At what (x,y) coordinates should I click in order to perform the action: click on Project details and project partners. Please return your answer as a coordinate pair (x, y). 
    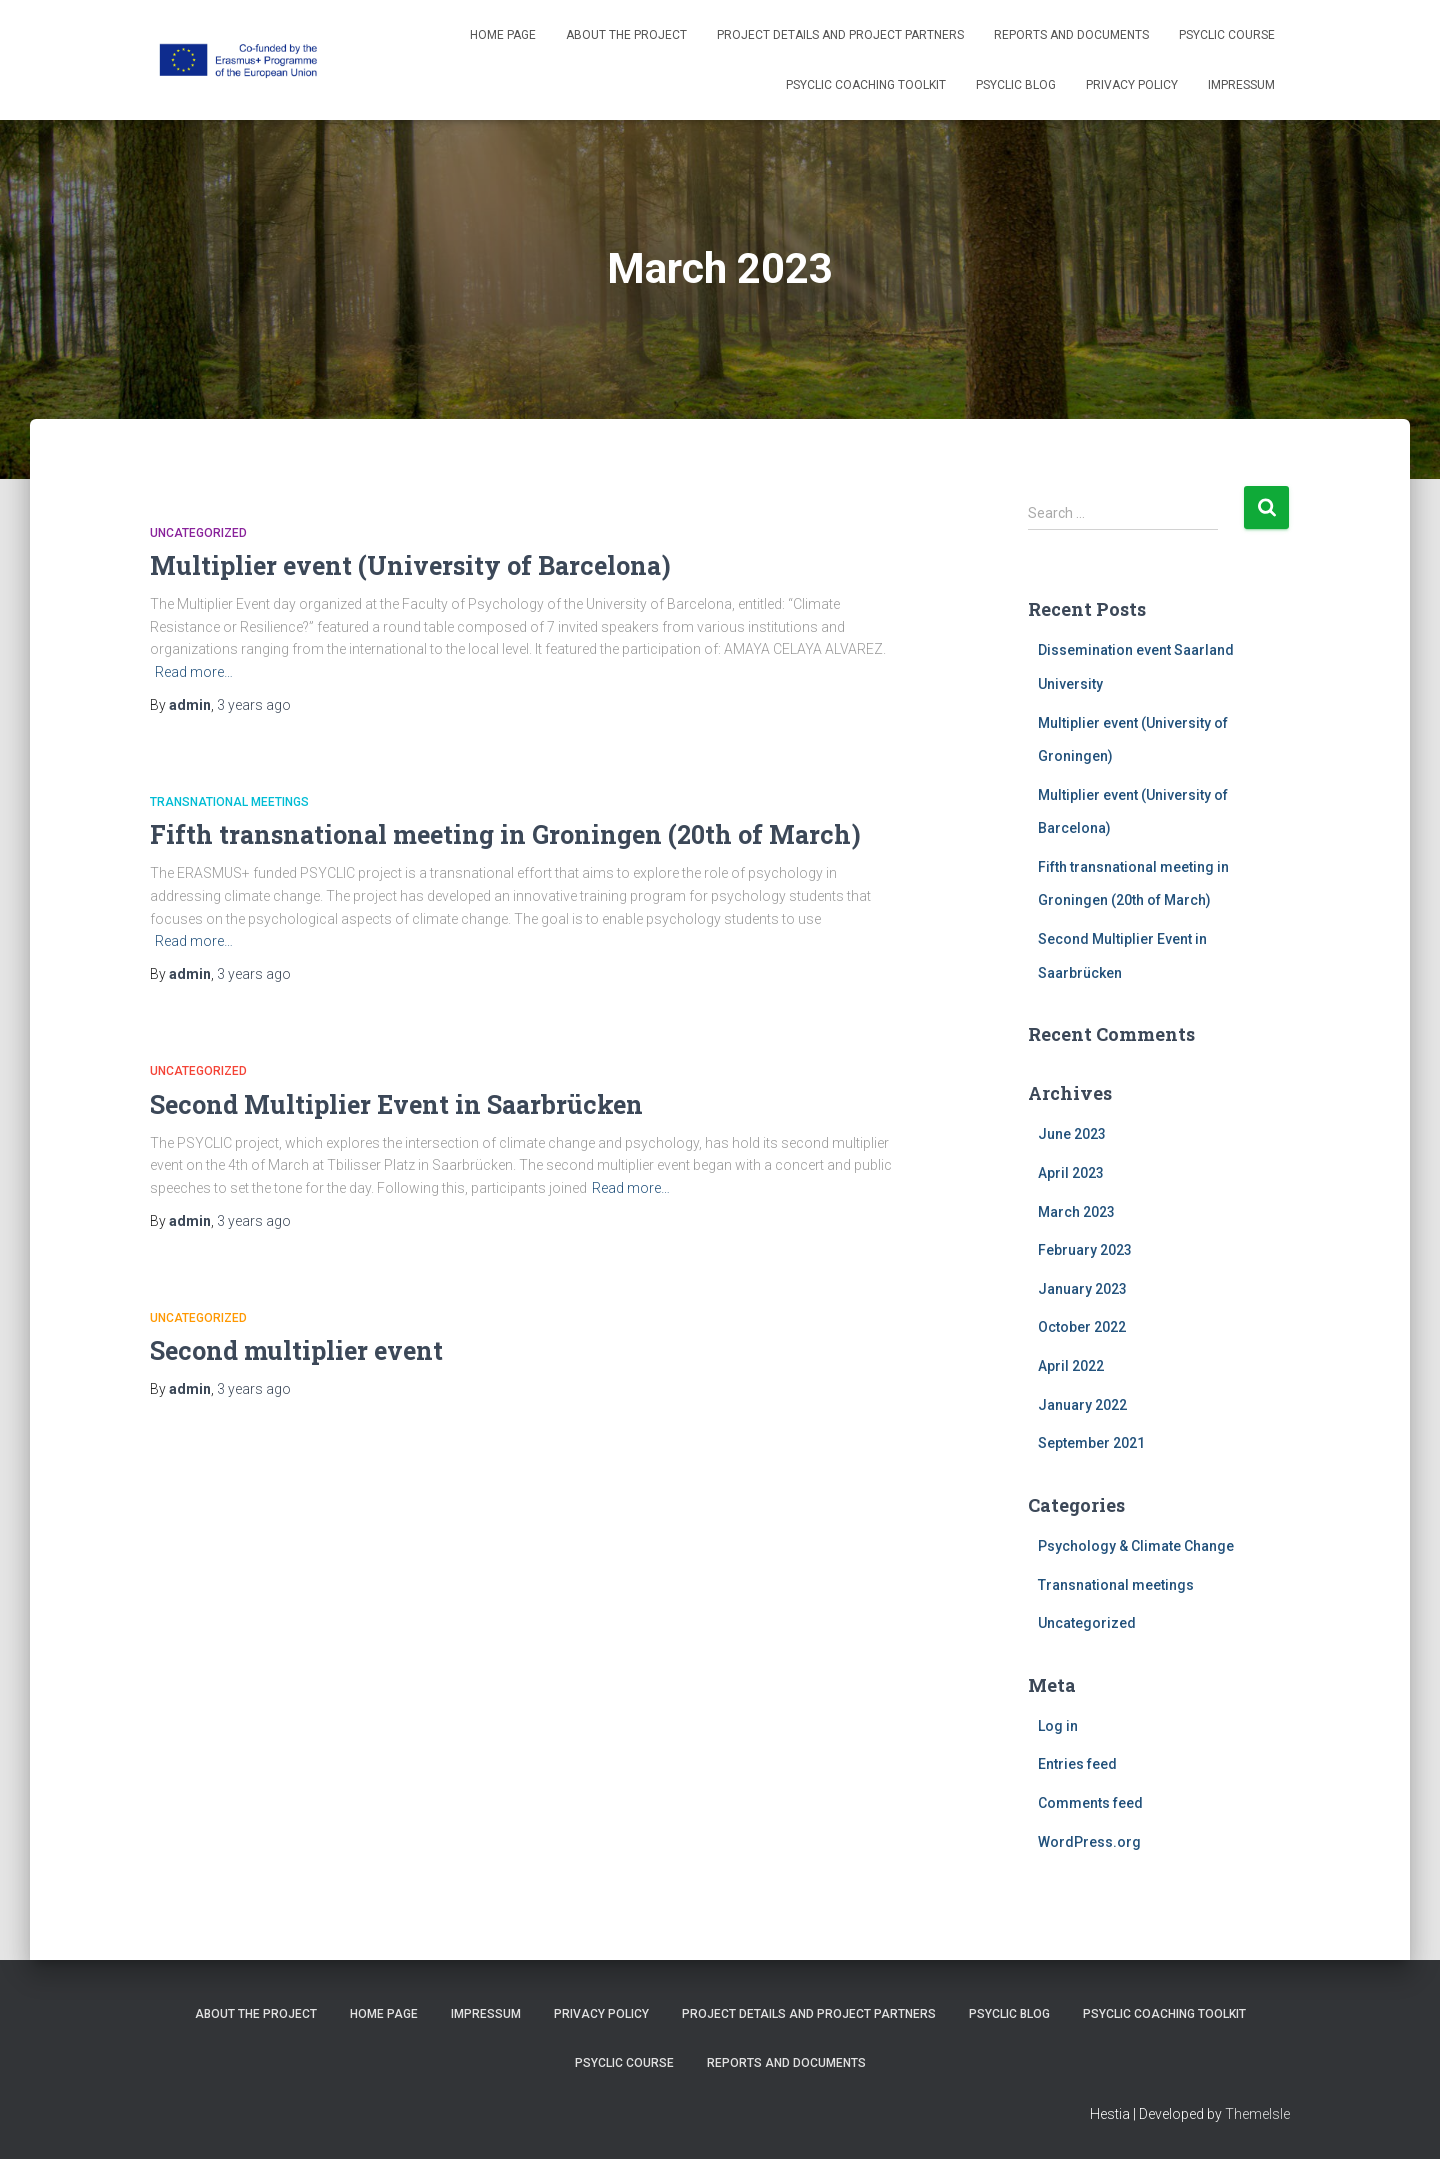
    Looking at the image, I should click on (840, 35).